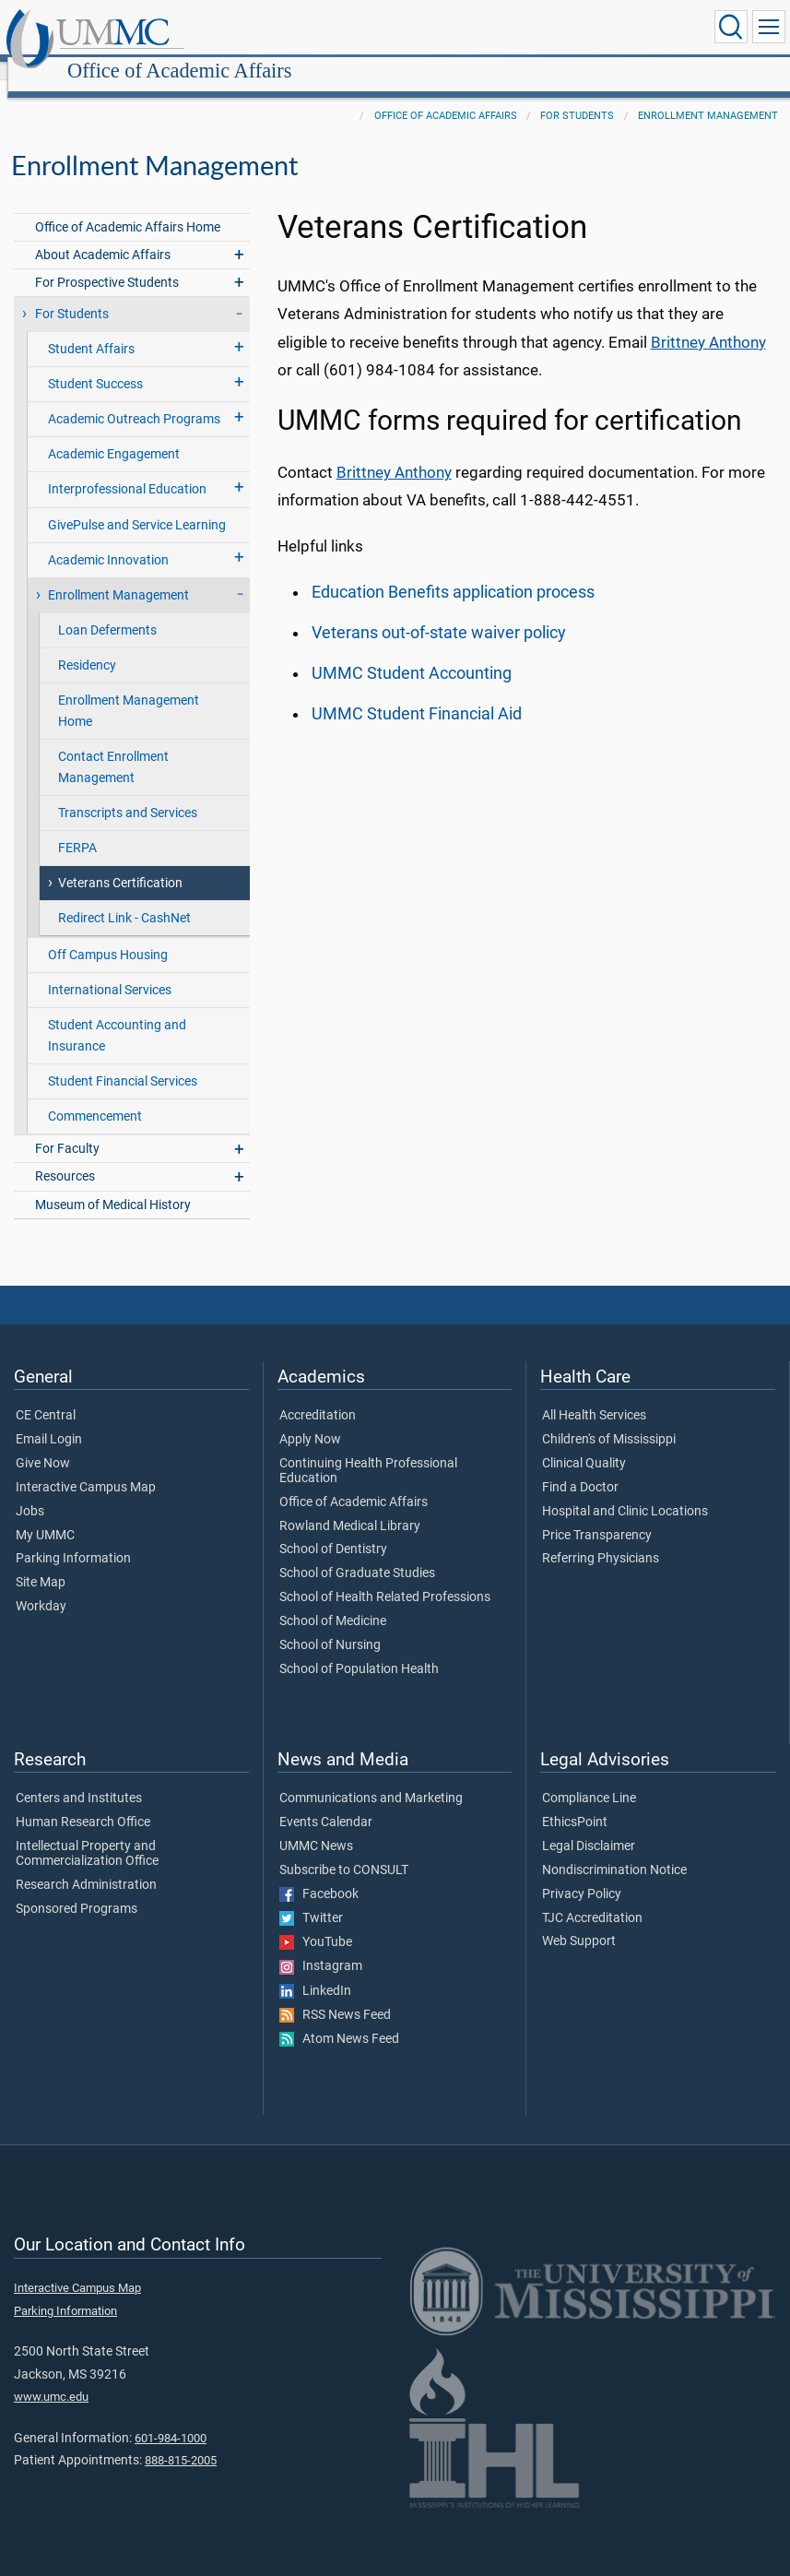 The height and width of the screenshot is (2576, 790). I want to click on Commencement, so click(95, 1096).